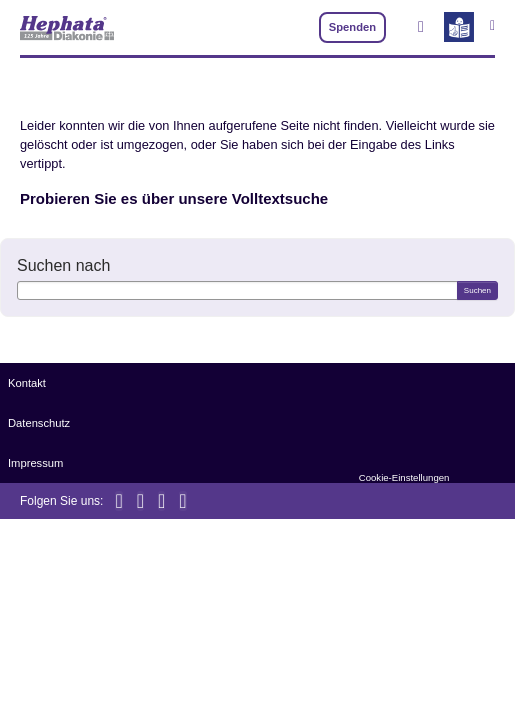  Describe the element at coordinates (352, 27) in the screenshot. I see `Spenden` at that location.